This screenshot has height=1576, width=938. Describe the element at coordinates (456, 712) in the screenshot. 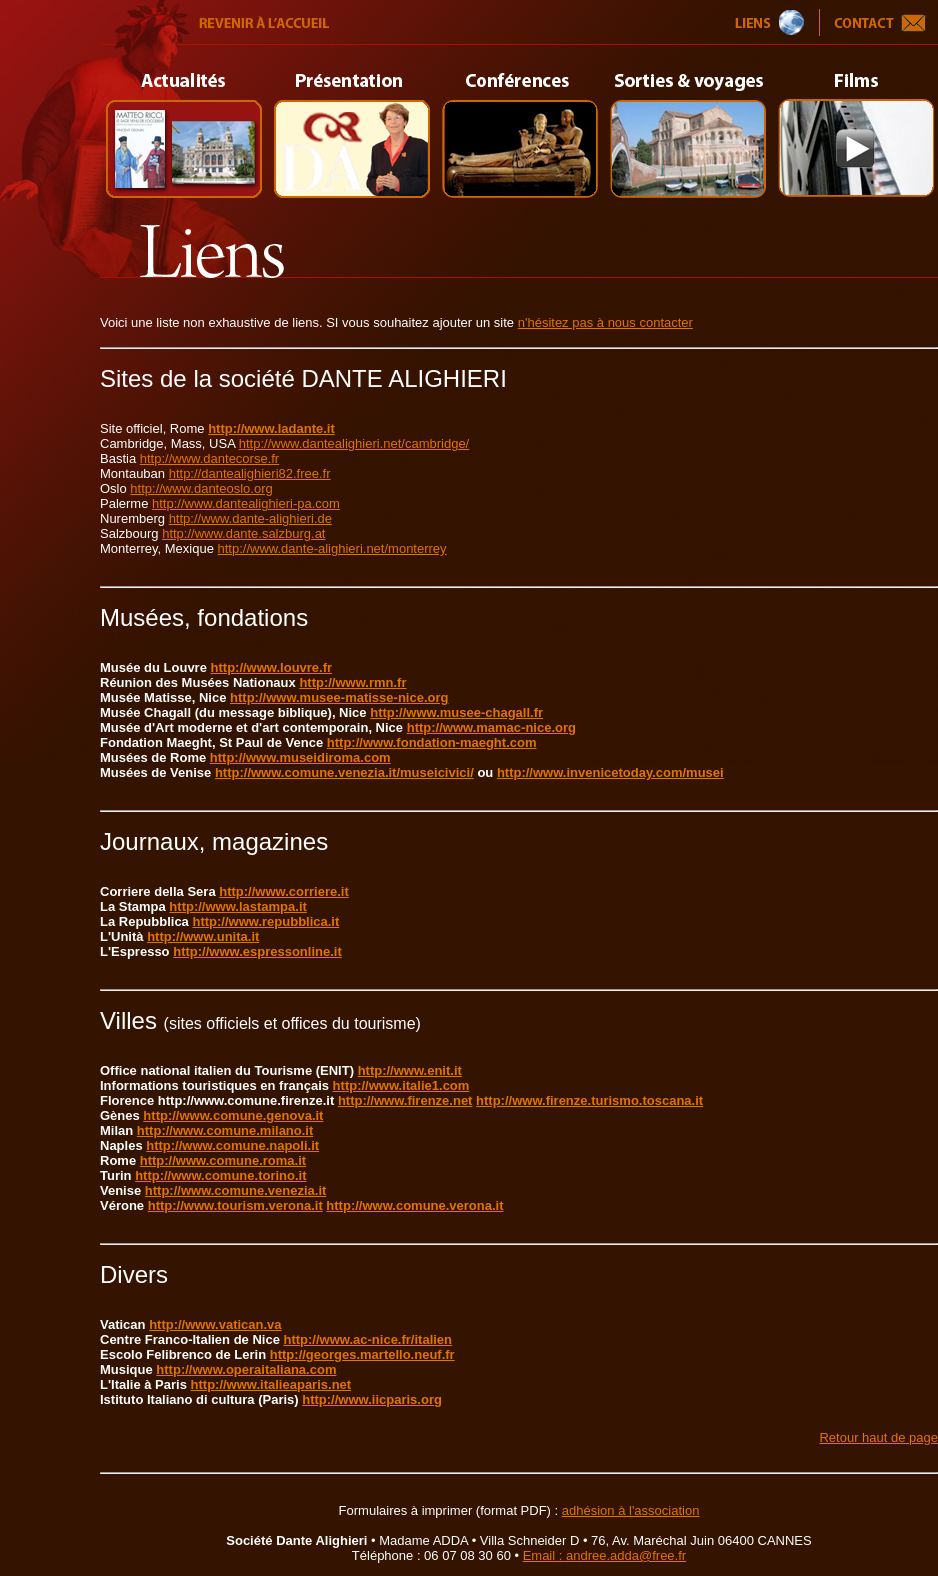

I see `http://www.musee-chagall.fr` at that location.